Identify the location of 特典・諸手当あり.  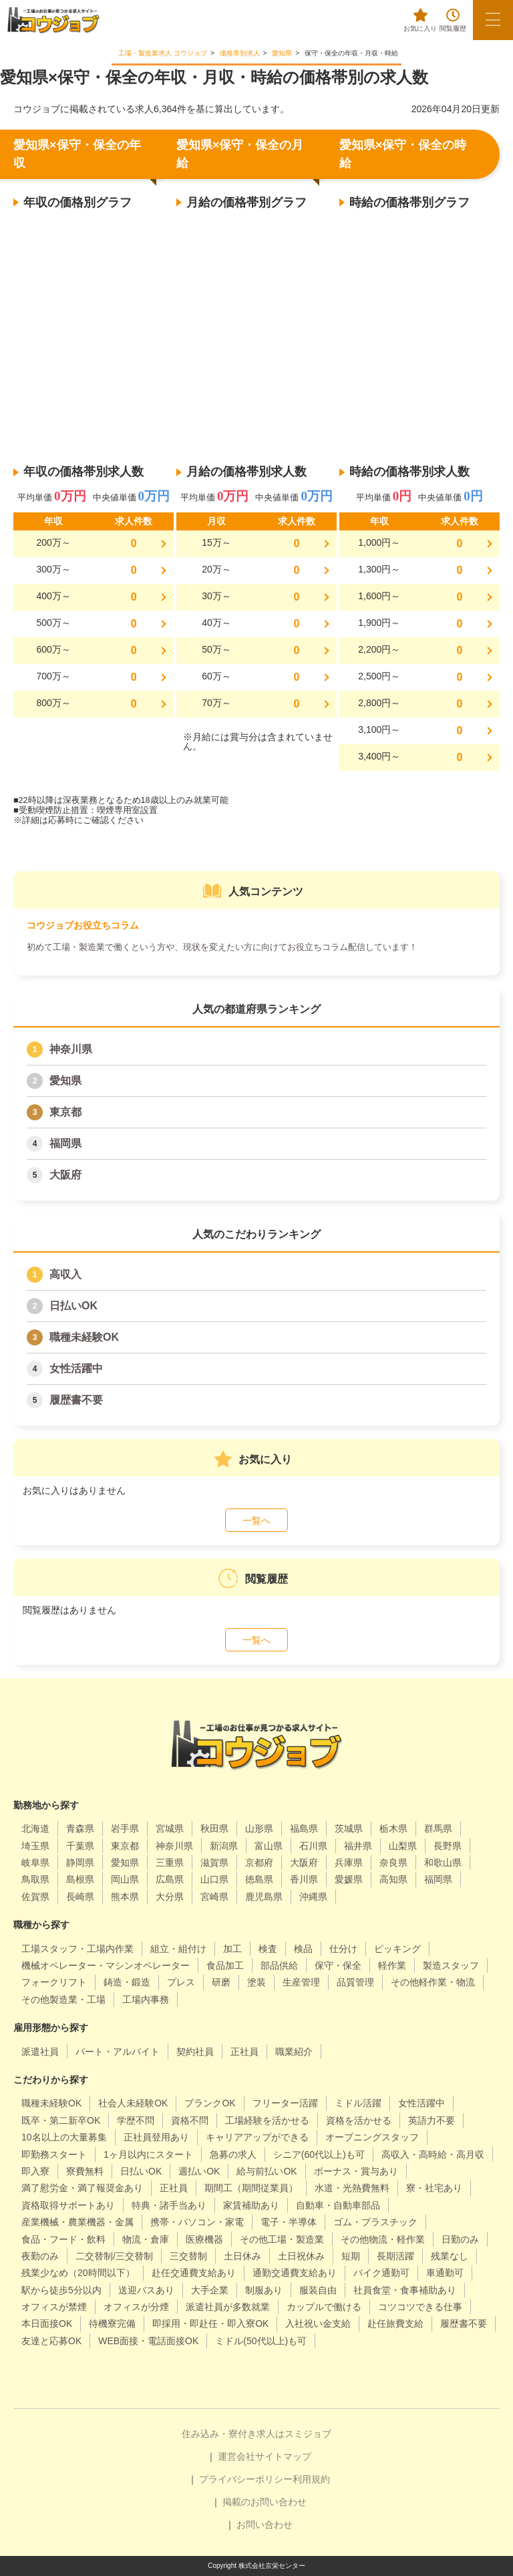
(169, 2205).